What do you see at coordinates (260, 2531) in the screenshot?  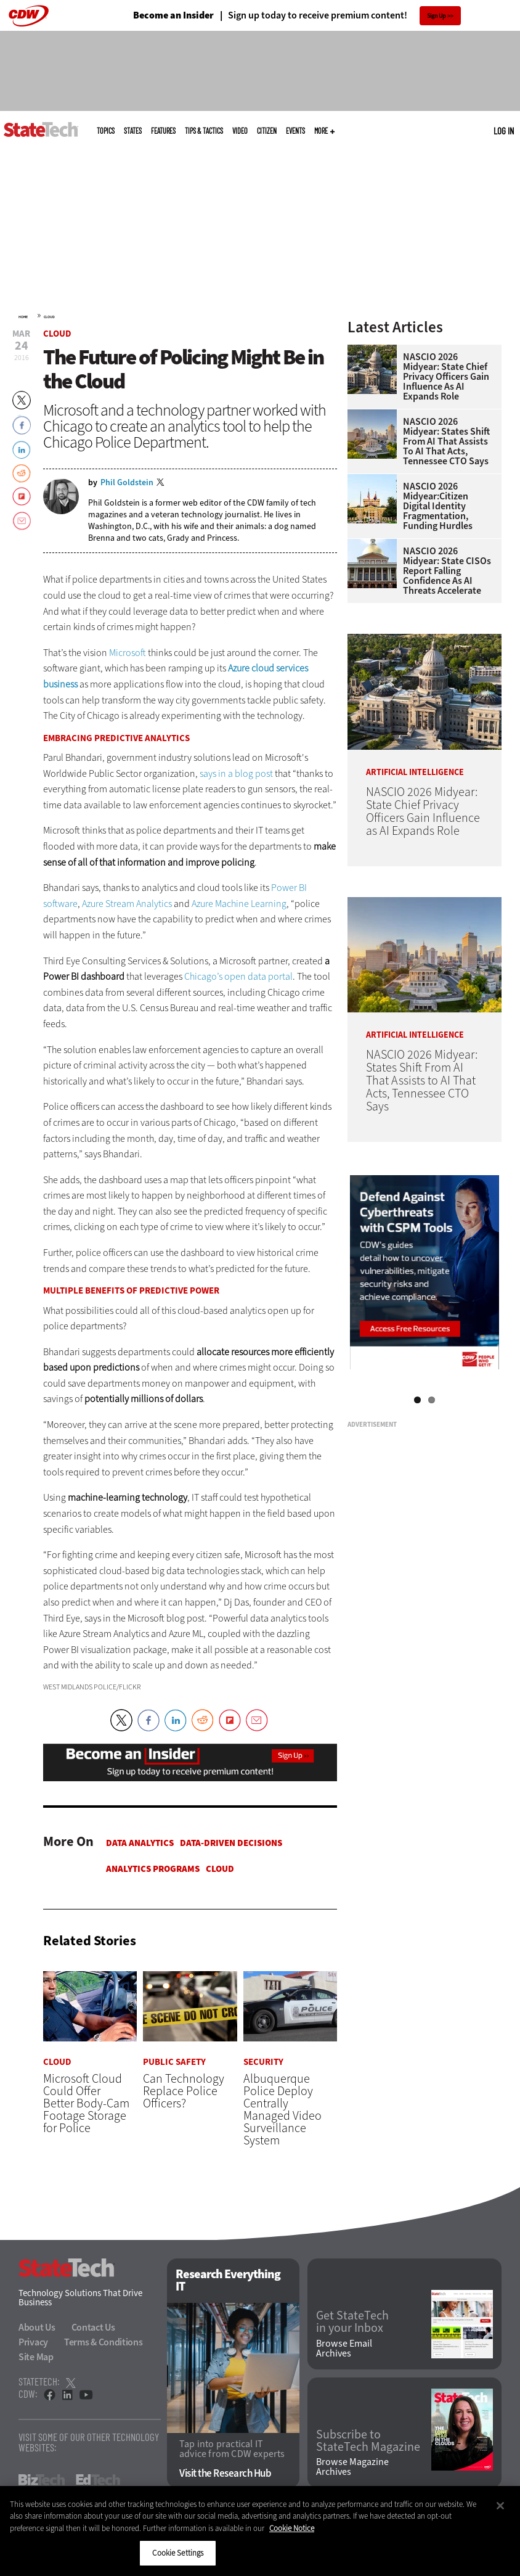 I see `[region]` at bounding box center [260, 2531].